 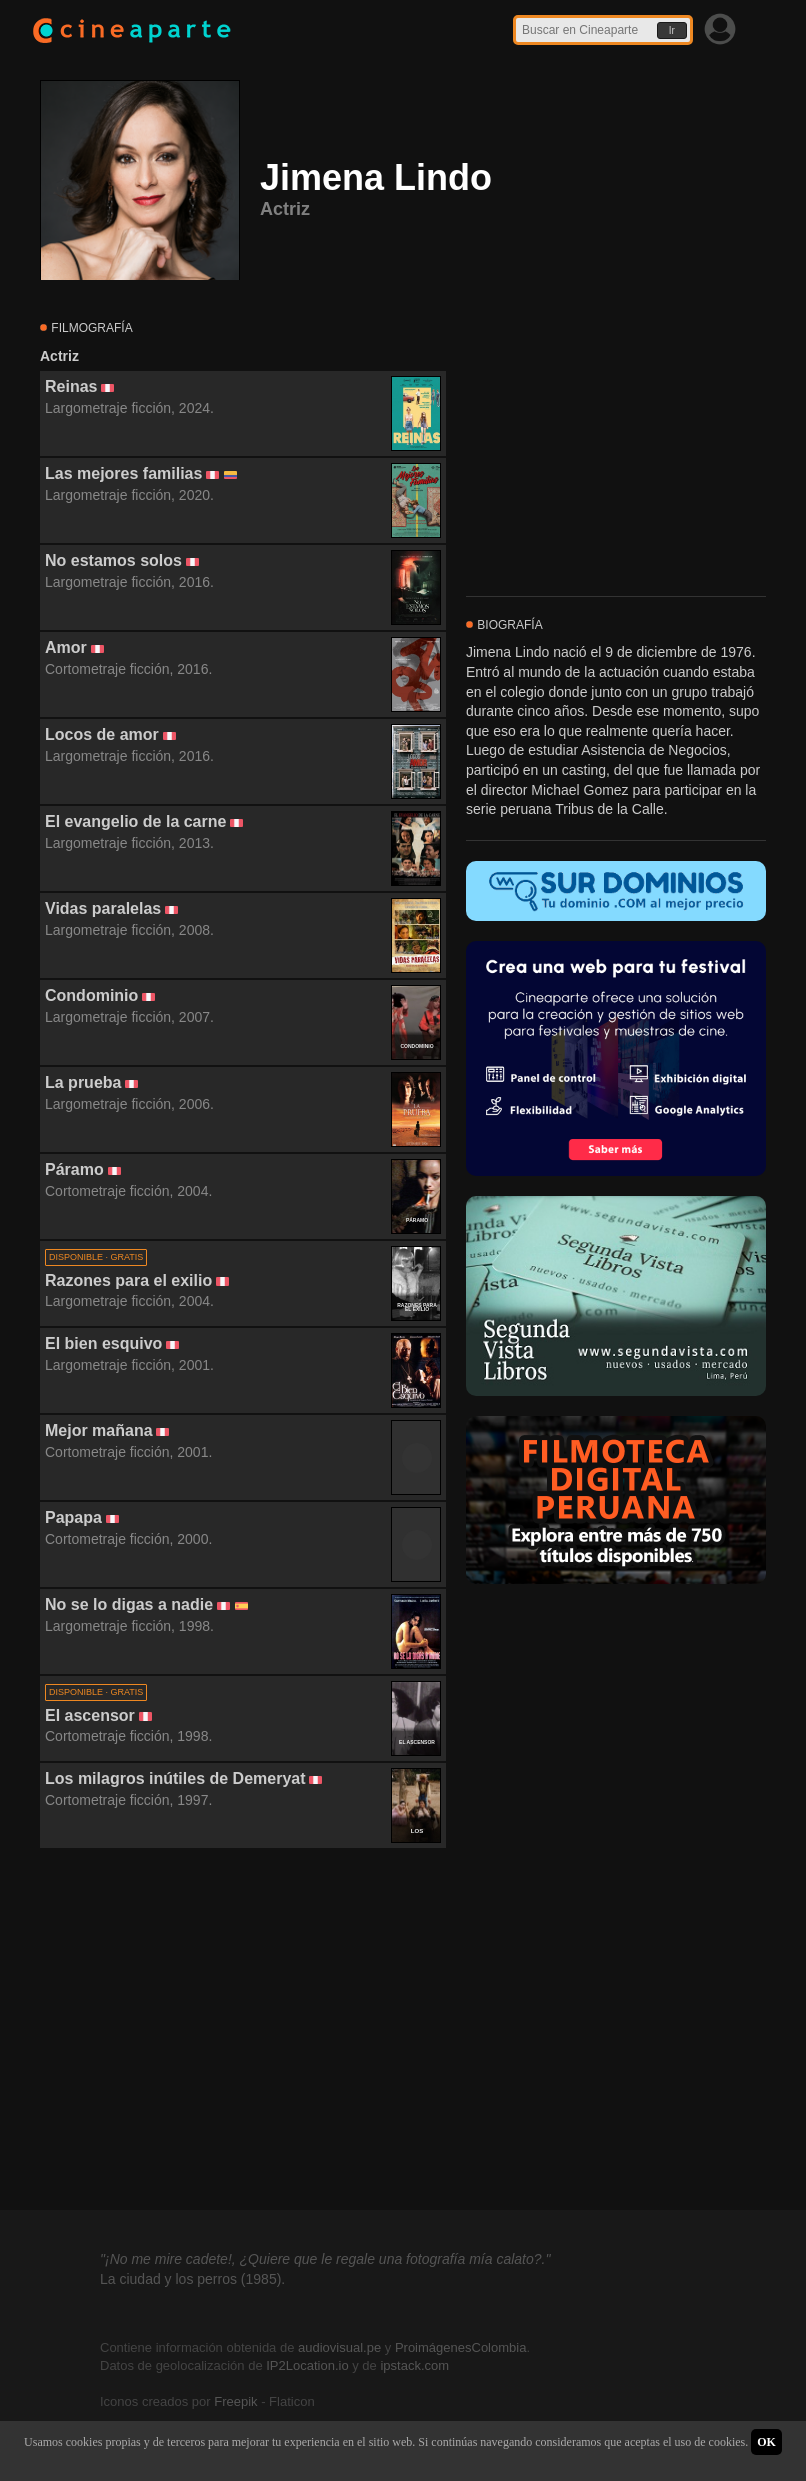 What do you see at coordinates (339, 2347) in the screenshot?
I see `audiovisual.pe` at bounding box center [339, 2347].